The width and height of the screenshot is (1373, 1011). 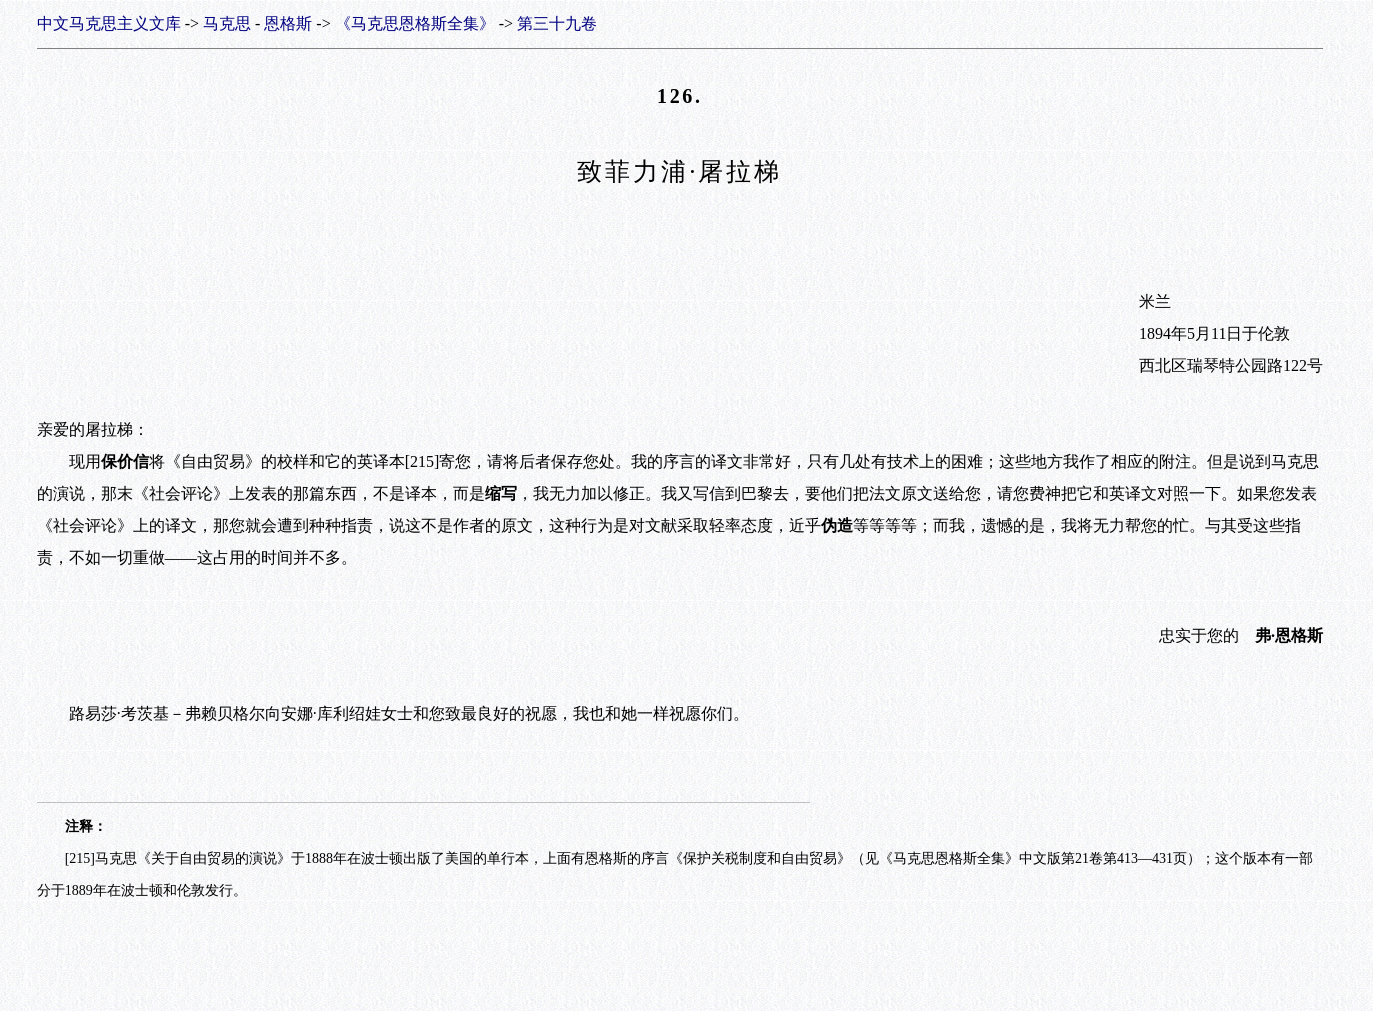 What do you see at coordinates (227, 23) in the screenshot?
I see `马克思` at bounding box center [227, 23].